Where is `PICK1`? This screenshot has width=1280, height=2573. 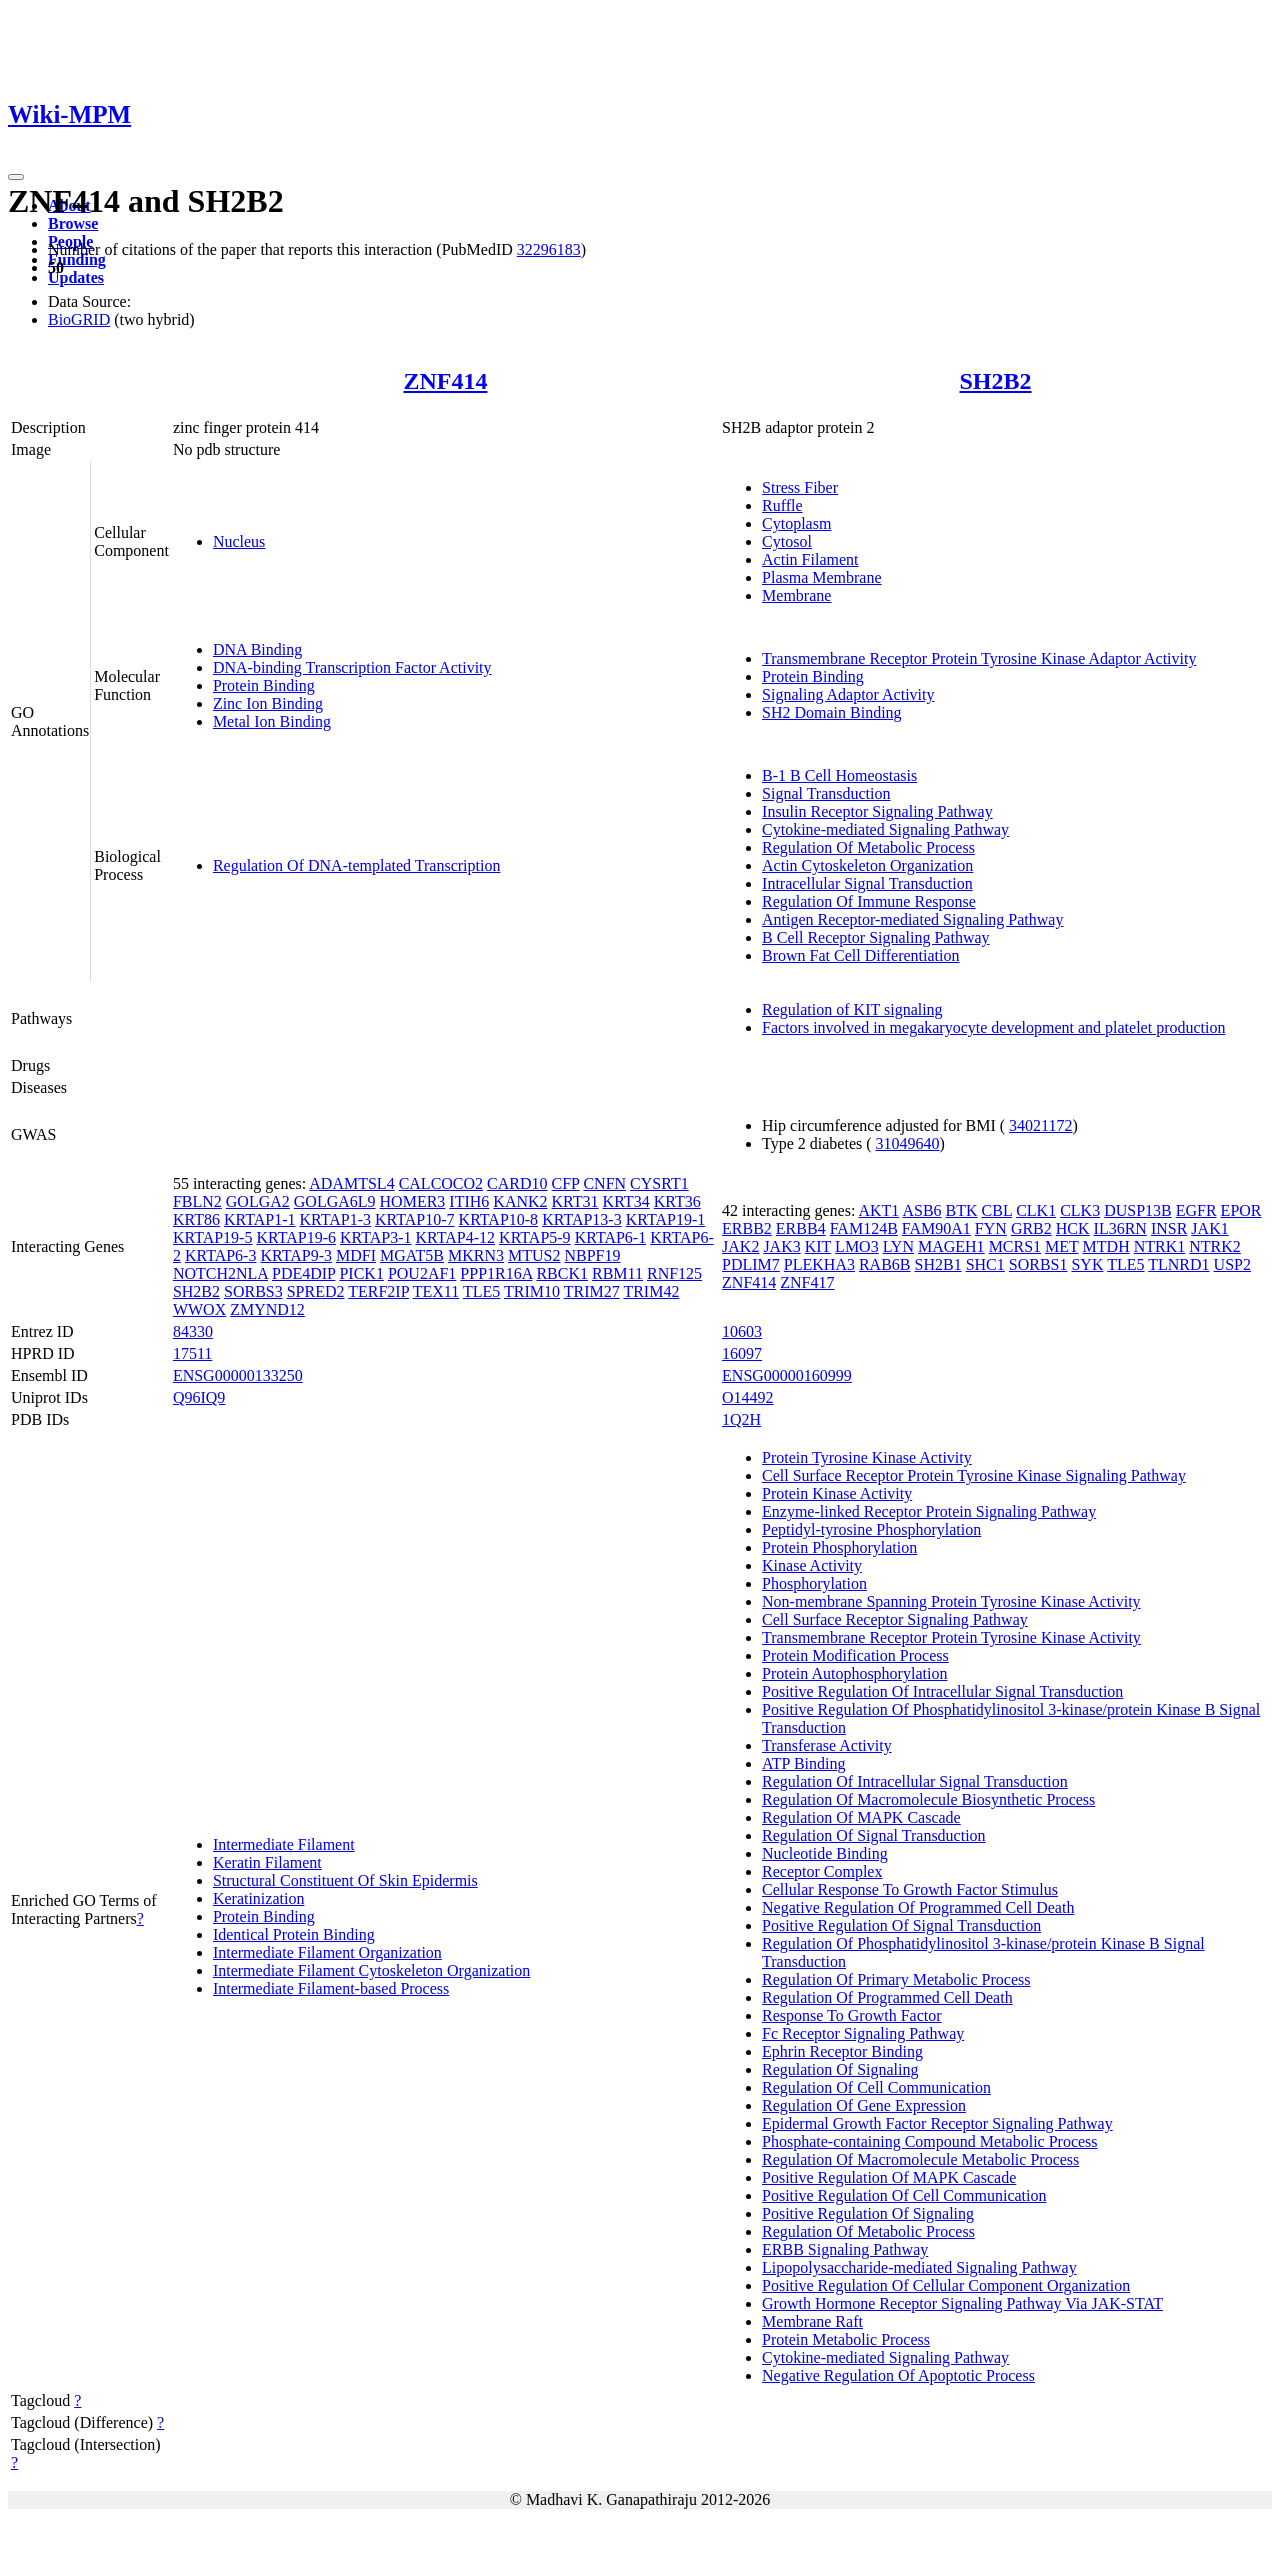
PICK1 is located at coordinates (361, 1273).